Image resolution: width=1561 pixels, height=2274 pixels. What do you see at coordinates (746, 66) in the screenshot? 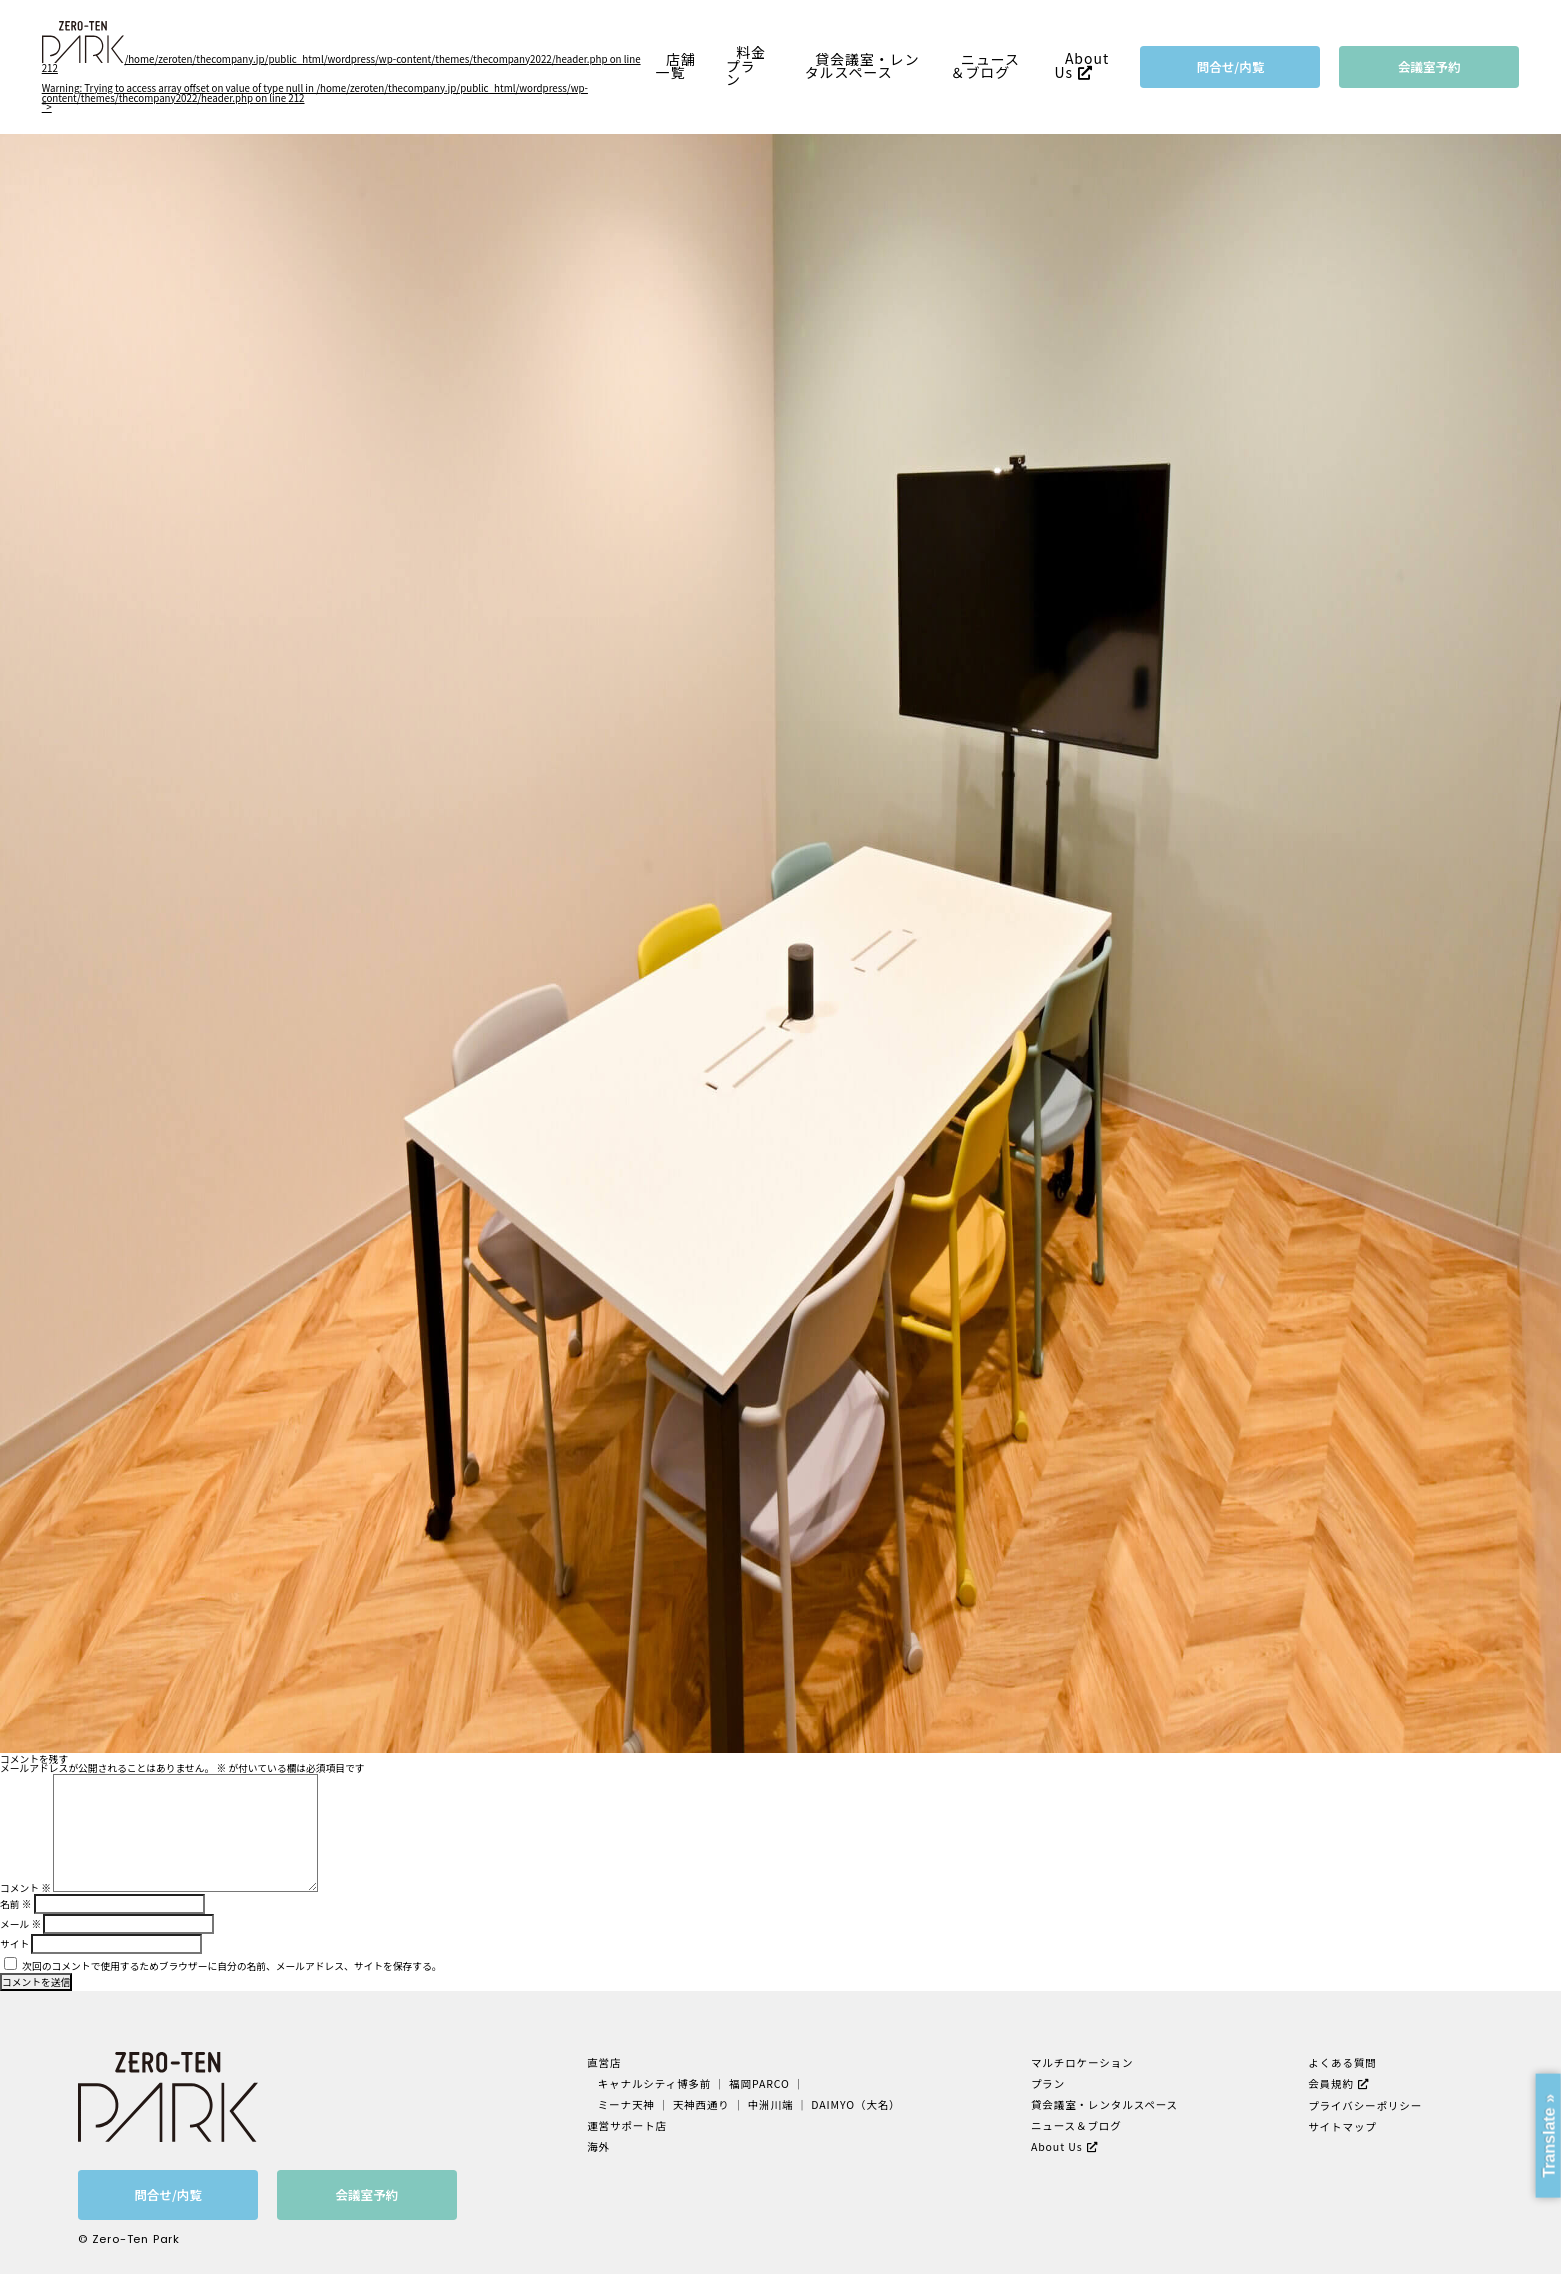
I see `料金プラン` at bounding box center [746, 66].